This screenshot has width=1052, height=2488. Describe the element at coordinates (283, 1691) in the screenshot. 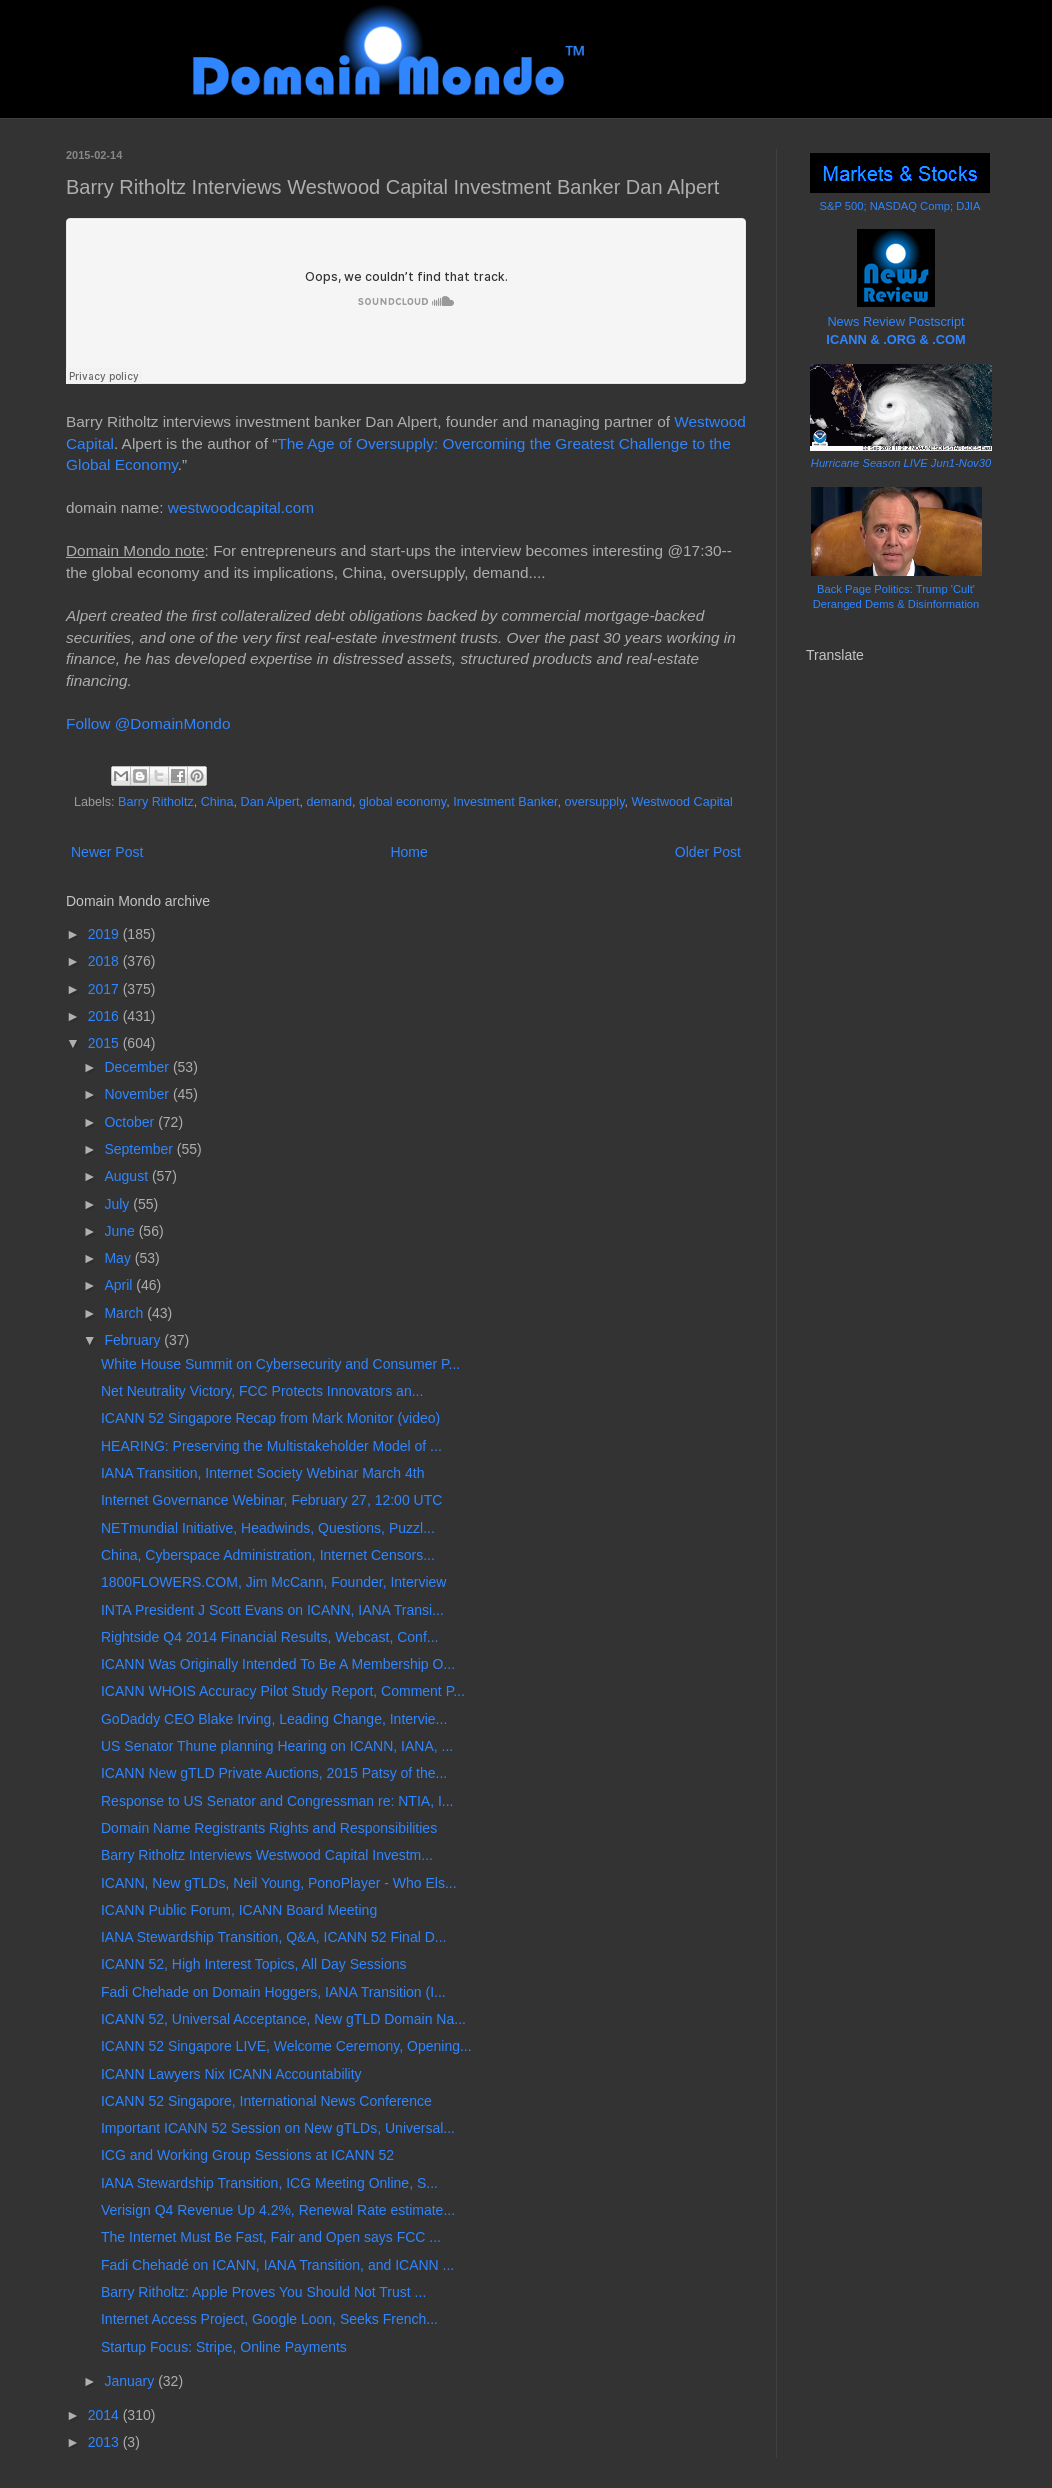

I see `ICANN WHOIS Accuracy Pilot Study Report, Comment P...` at that location.